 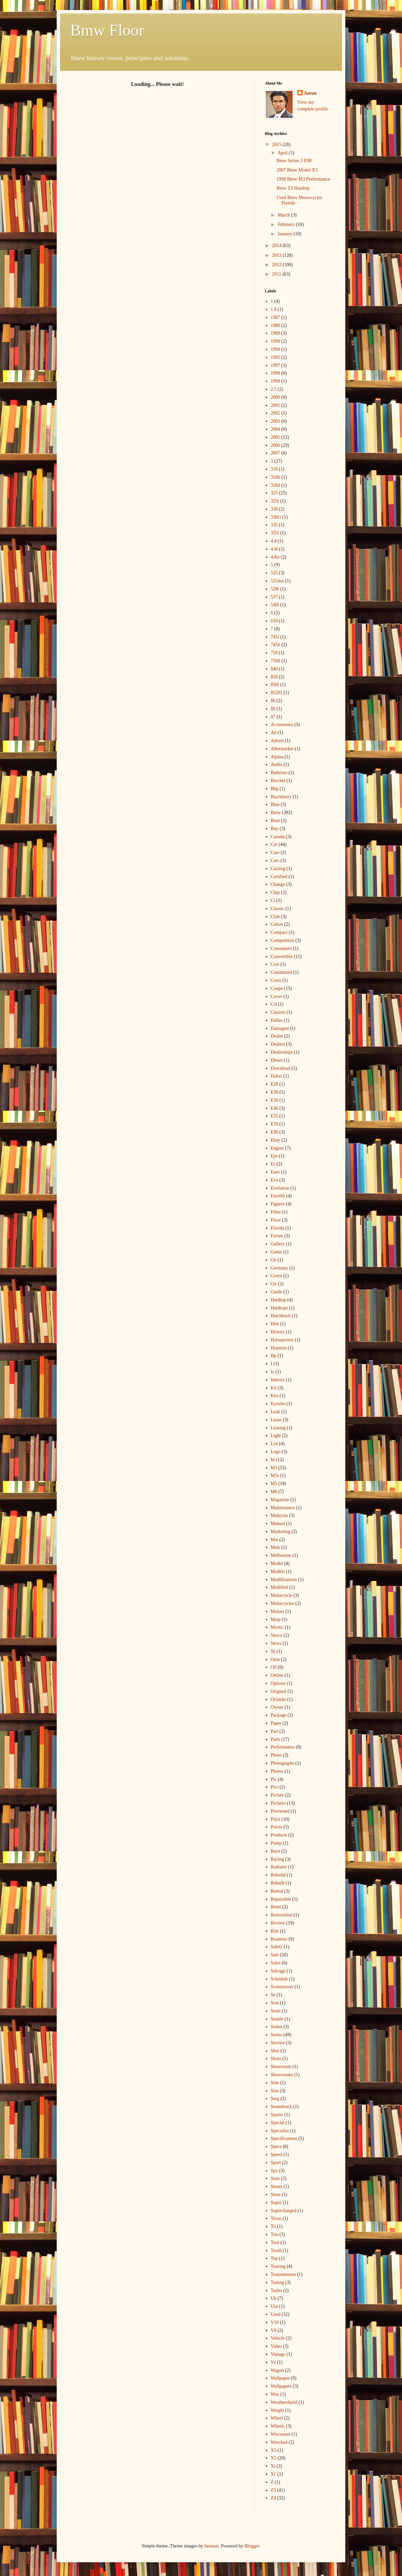 What do you see at coordinates (275, 1931) in the screenshot?
I see `Rim` at bounding box center [275, 1931].